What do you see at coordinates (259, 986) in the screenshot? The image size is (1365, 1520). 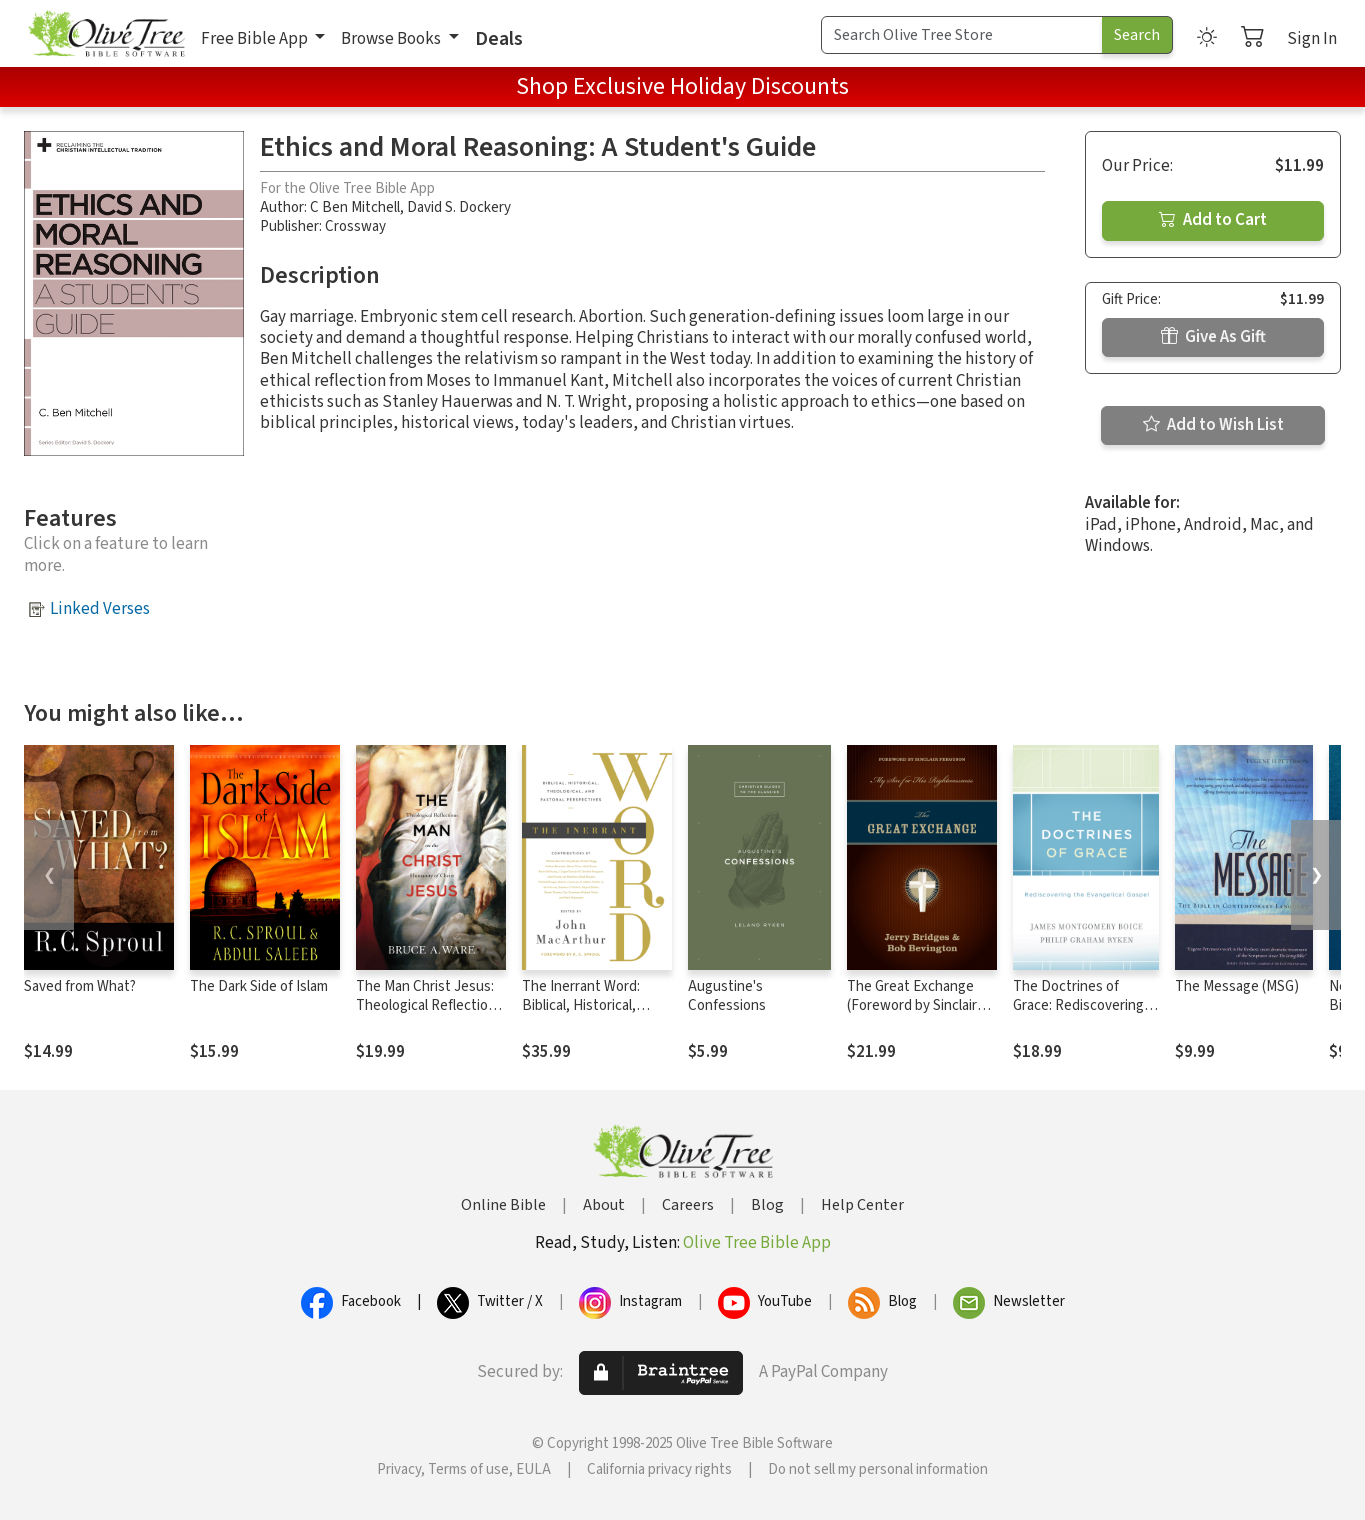 I see `The Dark Side of Islam` at bounding box center [259, 986].